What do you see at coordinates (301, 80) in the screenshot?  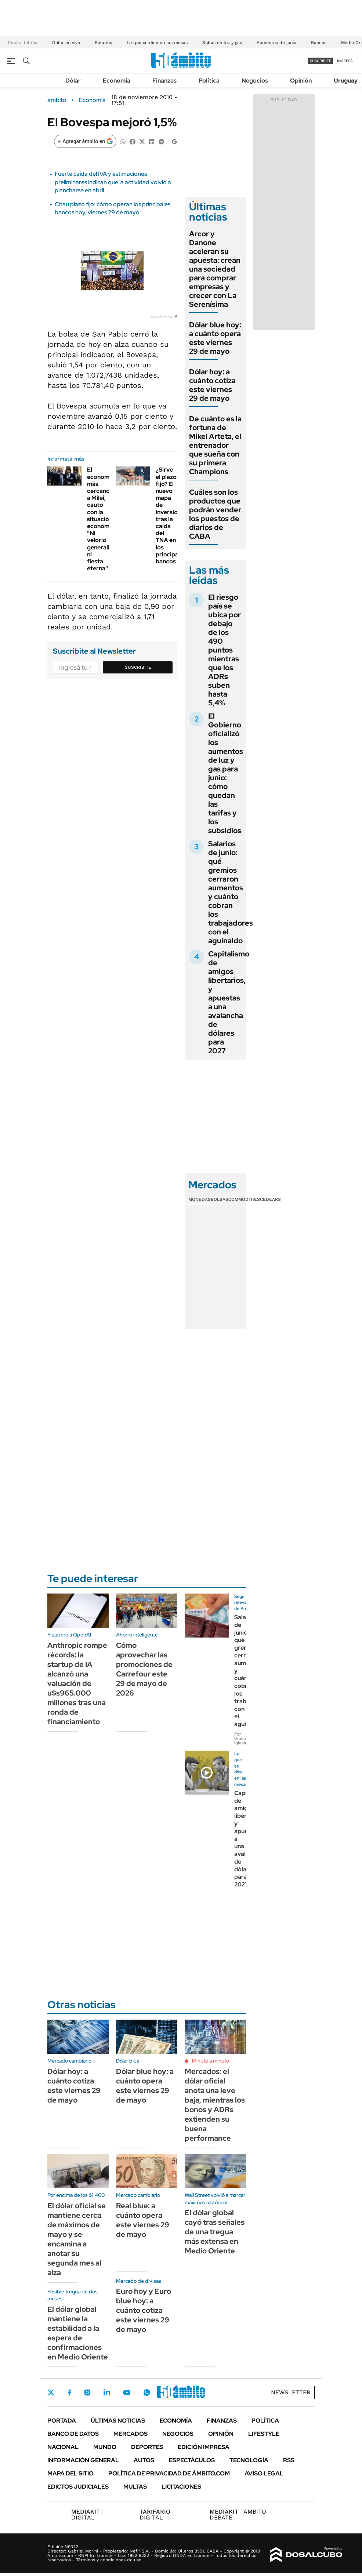 I see `Opinión` at bounding box center [301, 80].